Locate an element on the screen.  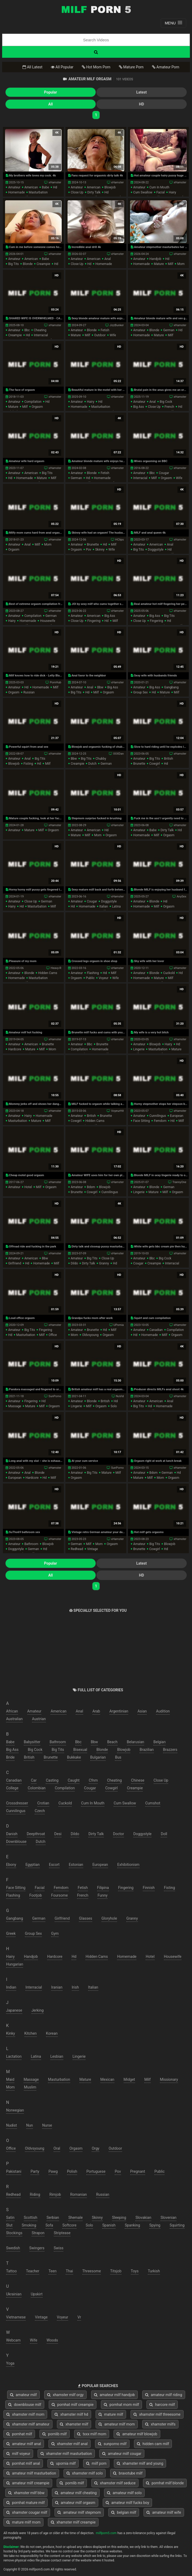
xhamster milf mom is located at coordinates (25, 2414).